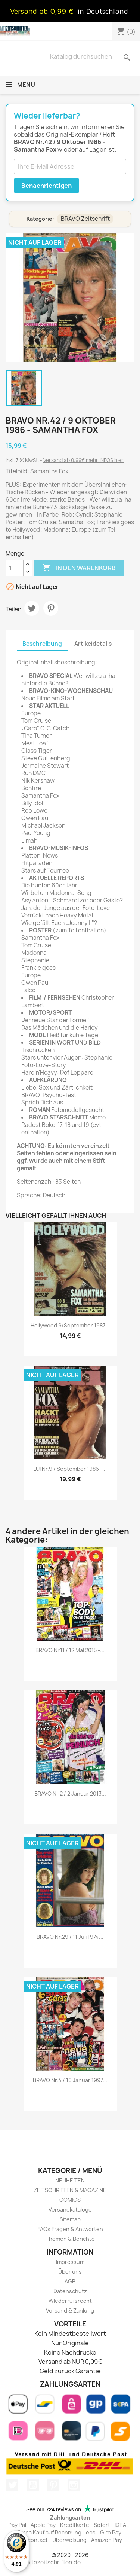 The height and width of the screenshot is (2576, 140). Describe the element at coordinates (50, 608) in the screenshot. I see `Pinterest` at that location.